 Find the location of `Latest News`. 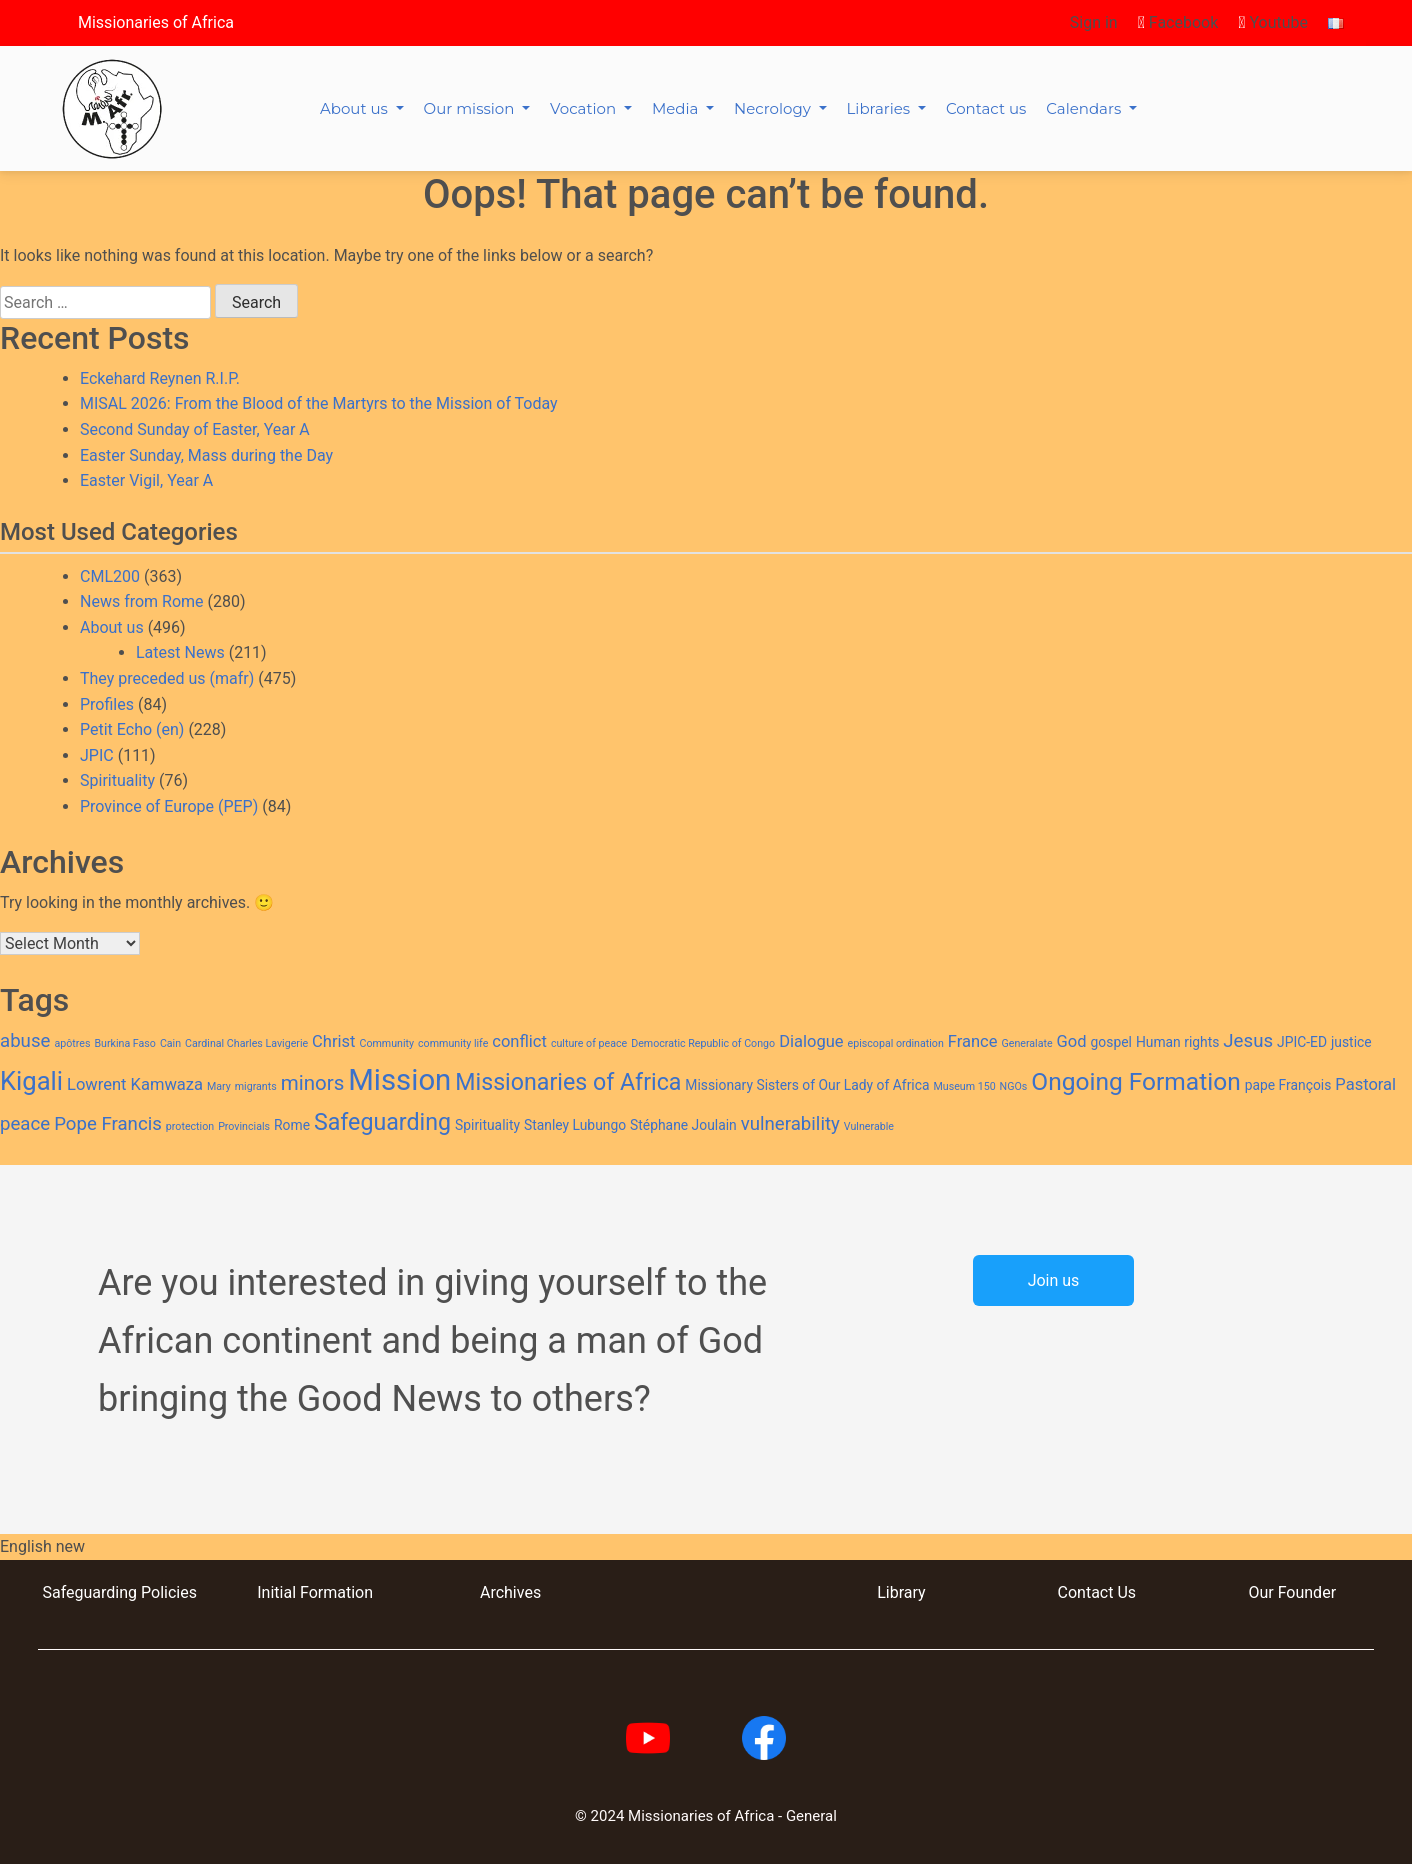

Latest News is located at coordinates (180, 652).